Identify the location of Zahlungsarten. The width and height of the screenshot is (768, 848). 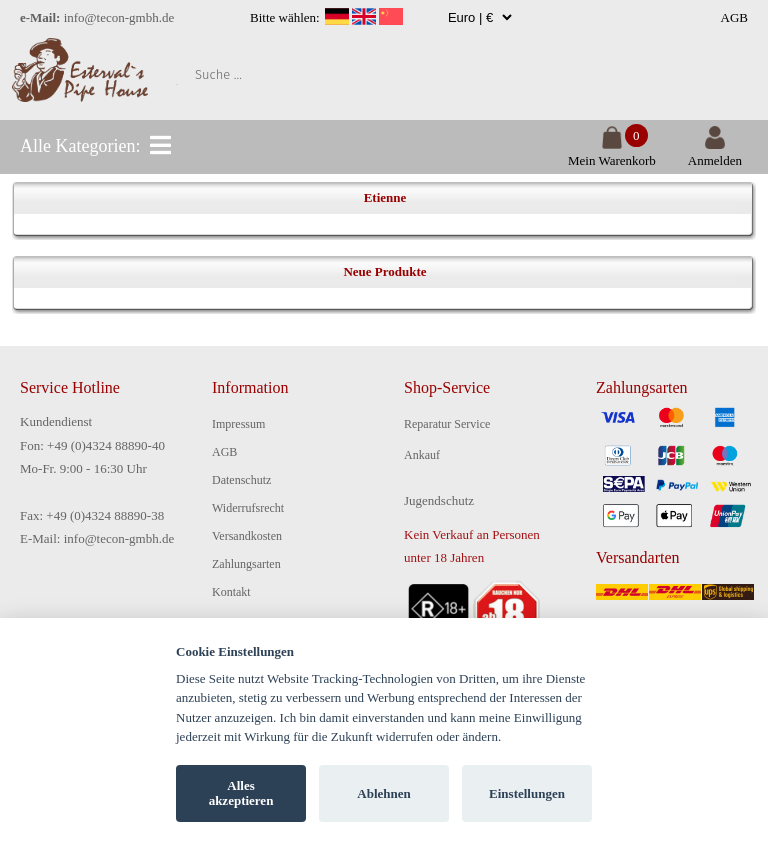
(246, 564).